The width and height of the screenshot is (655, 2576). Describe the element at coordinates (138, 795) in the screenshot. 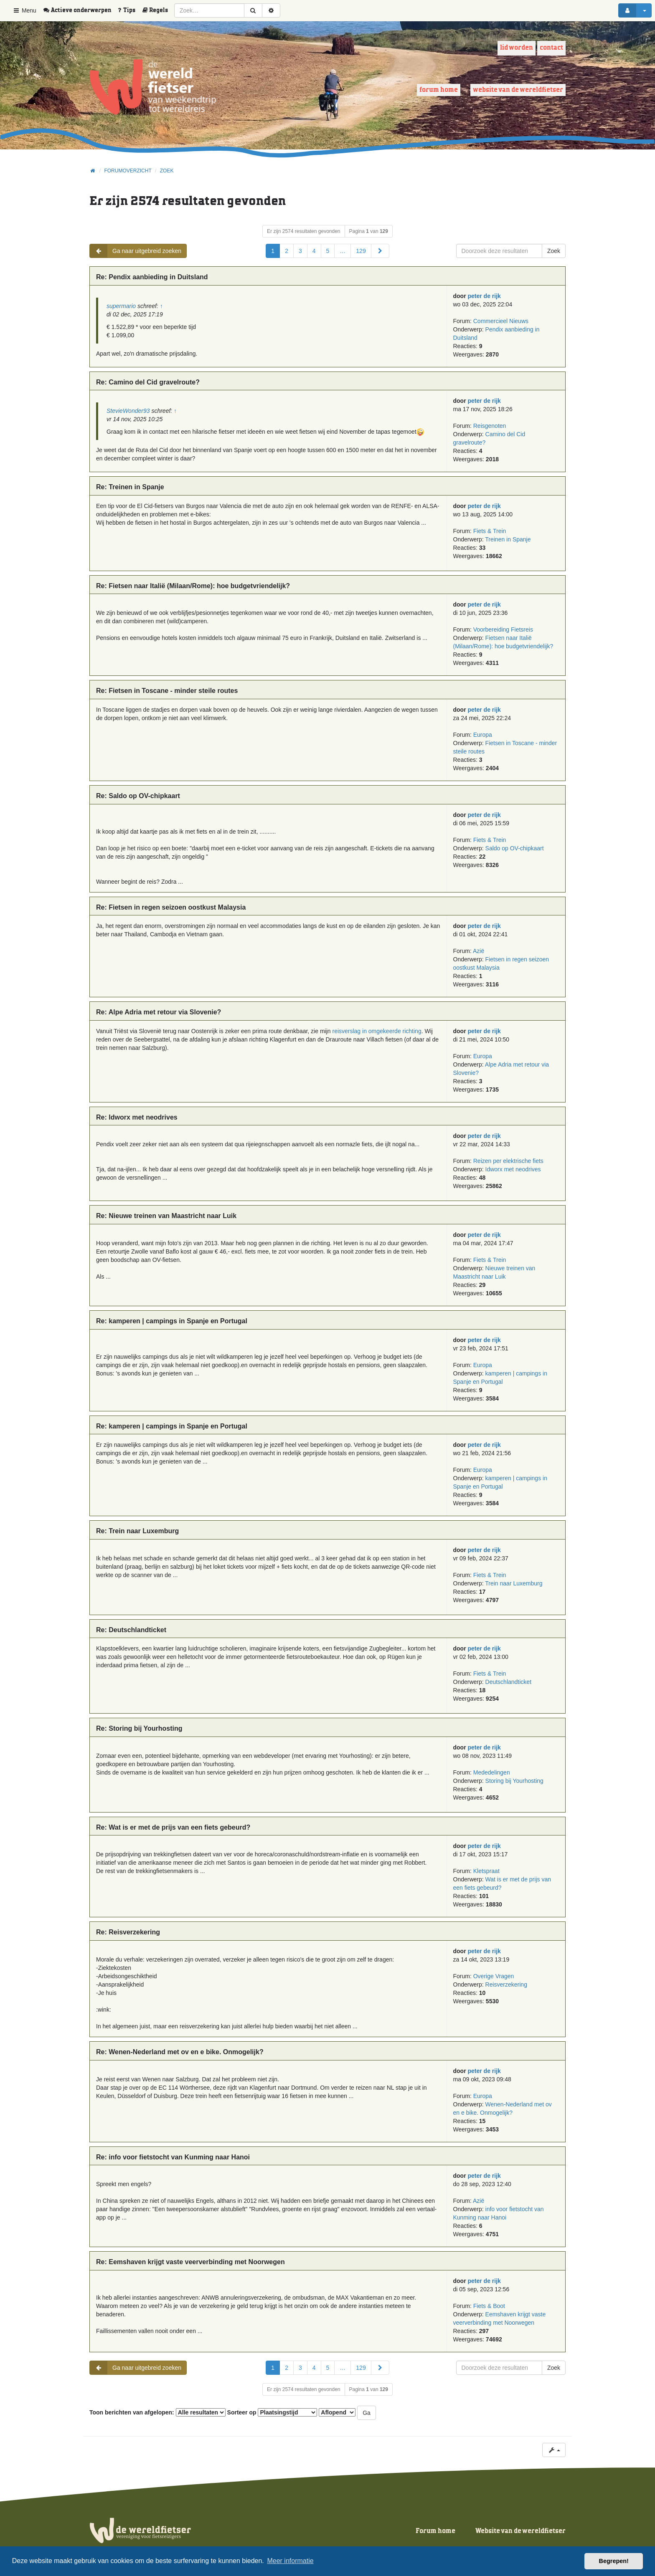

I see `Re: Saldo op OV-chipkaart` at that location.